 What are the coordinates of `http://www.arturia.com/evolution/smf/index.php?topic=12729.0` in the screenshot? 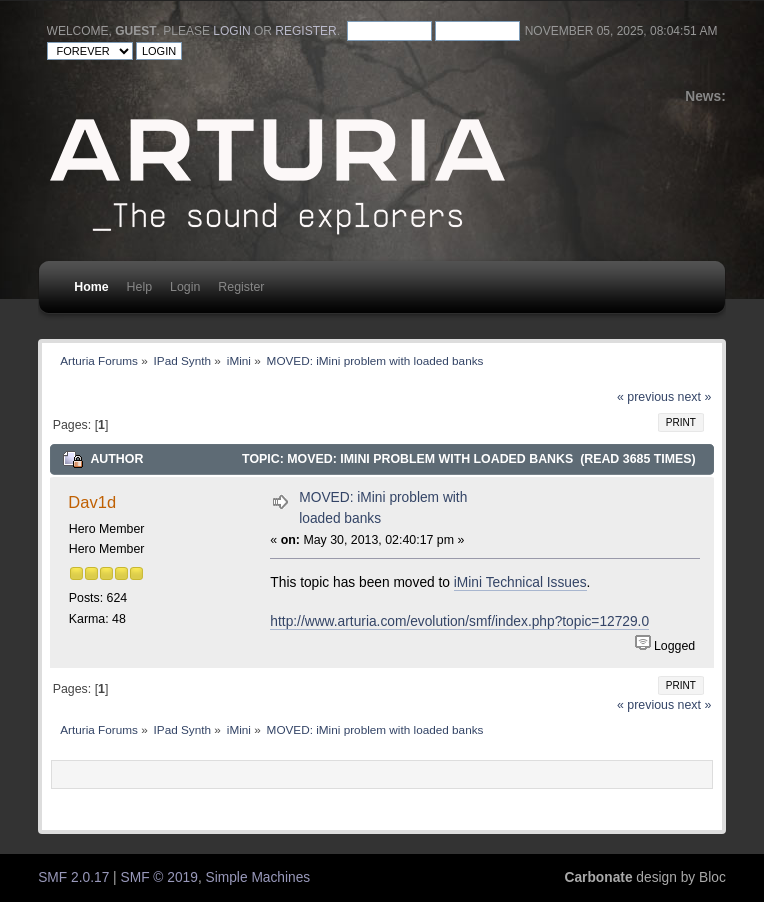 It's located at (459, 621).